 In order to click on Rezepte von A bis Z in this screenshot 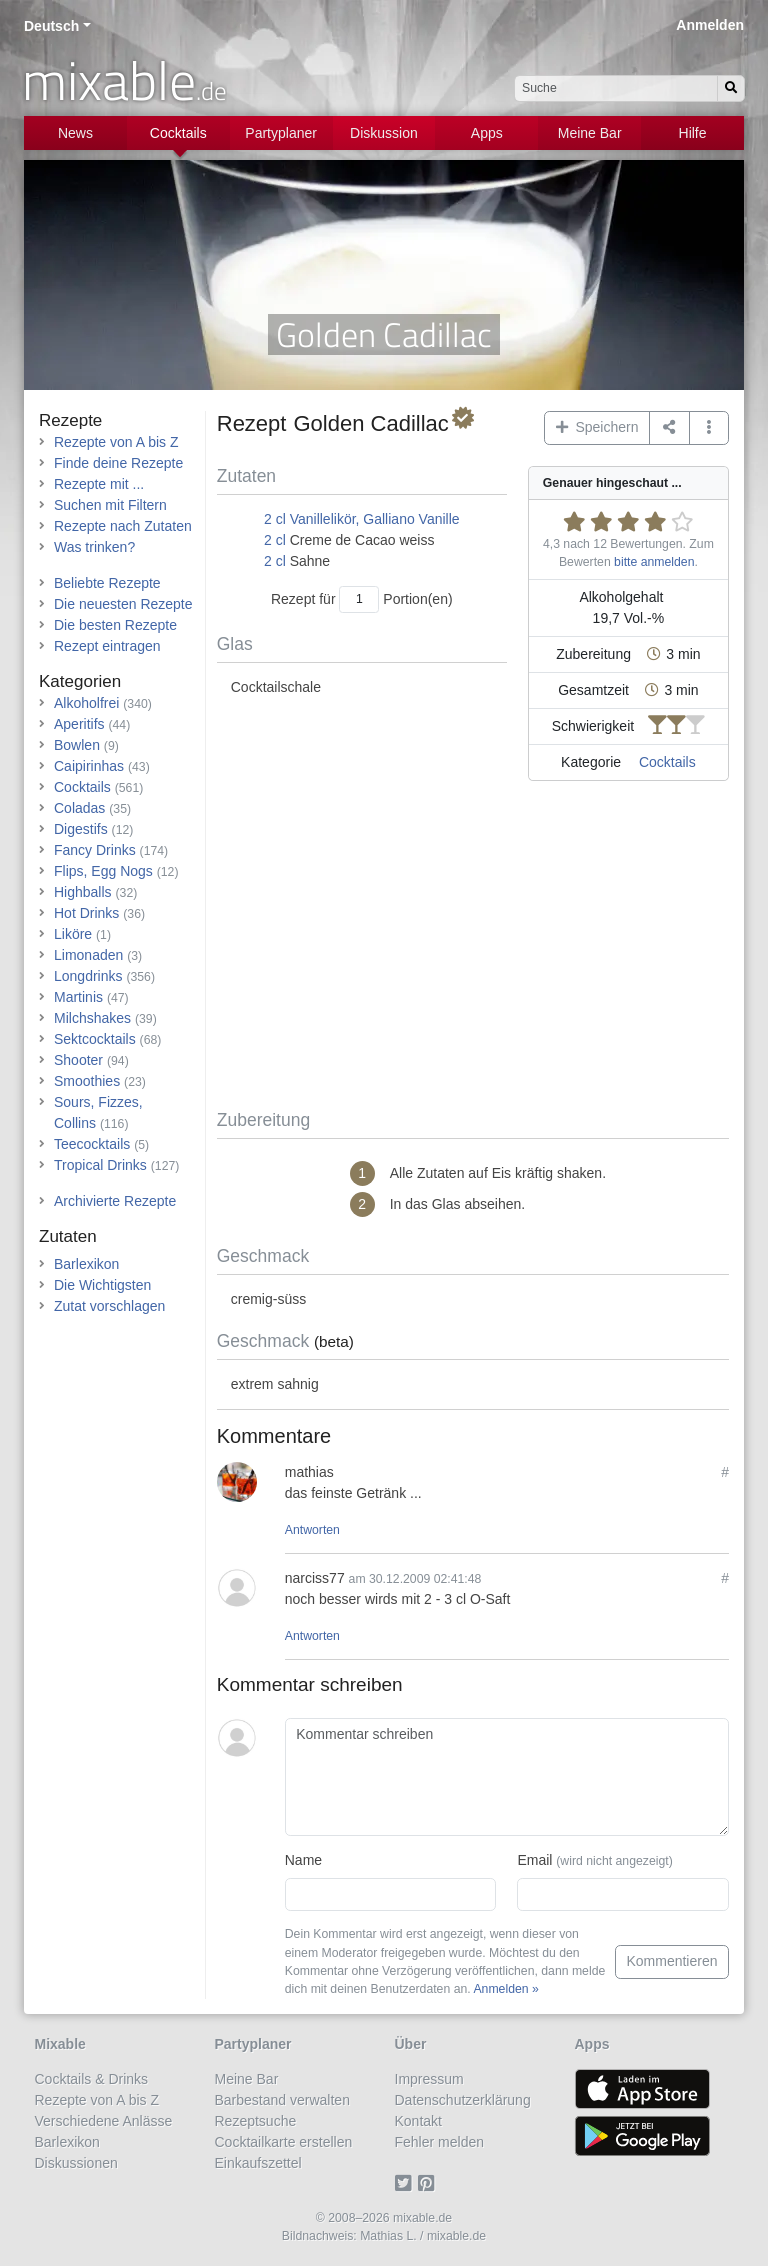, I will do `click(116, 442)`.